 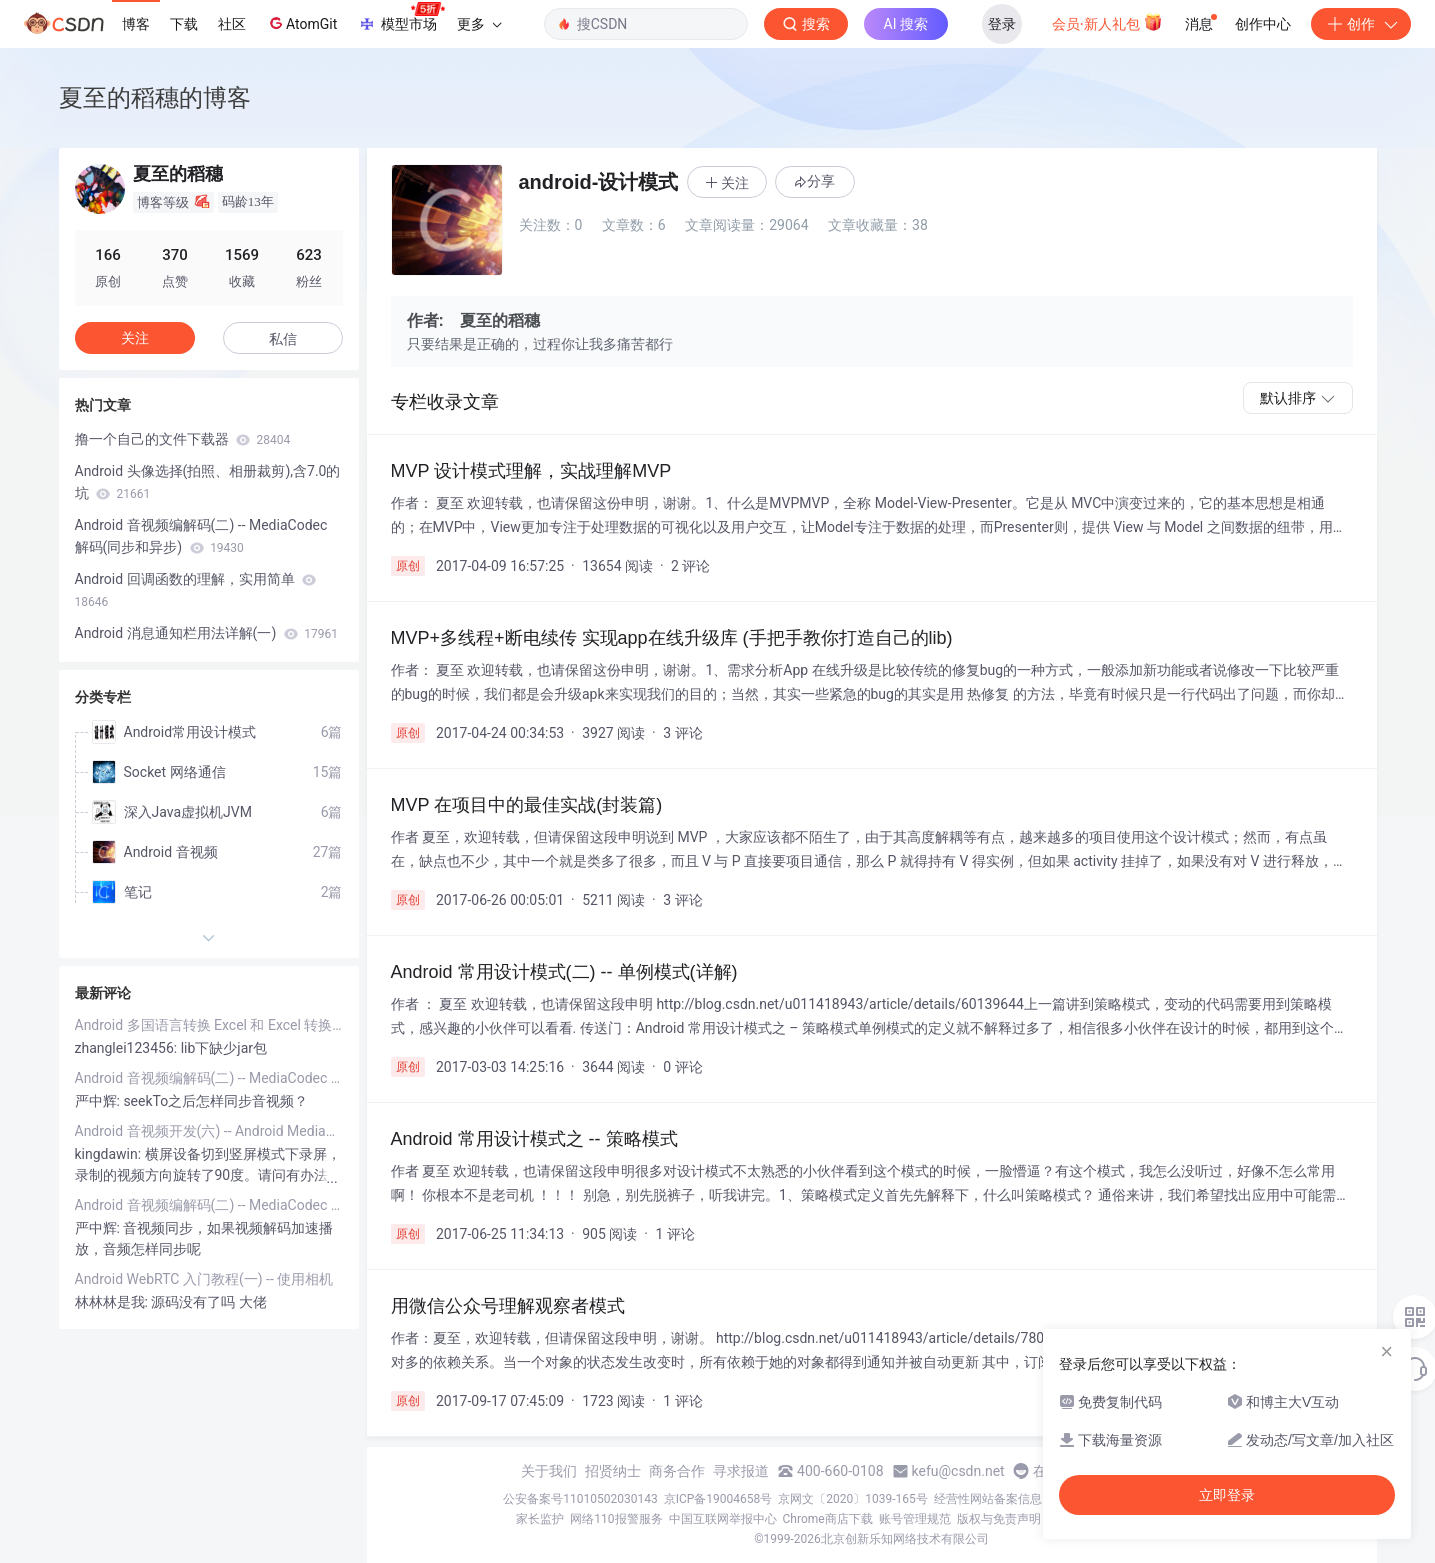 What do you see at coordinates (136, 24) in the screenshot?
I see `博客` at bounding box center [136, 24].